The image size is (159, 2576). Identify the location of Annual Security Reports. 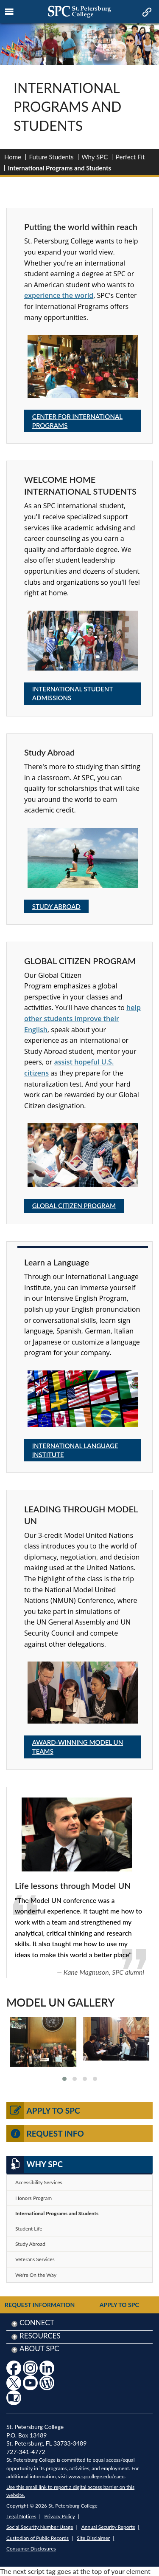
(108, 2527).